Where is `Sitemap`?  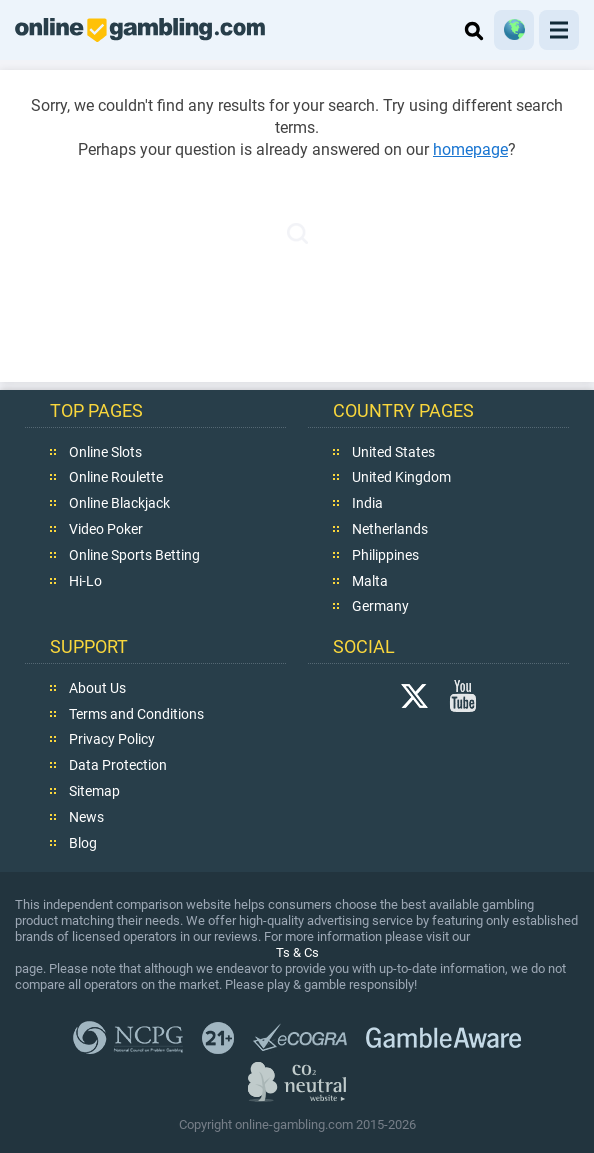
Sitemap is located at coordinates (94, 790).